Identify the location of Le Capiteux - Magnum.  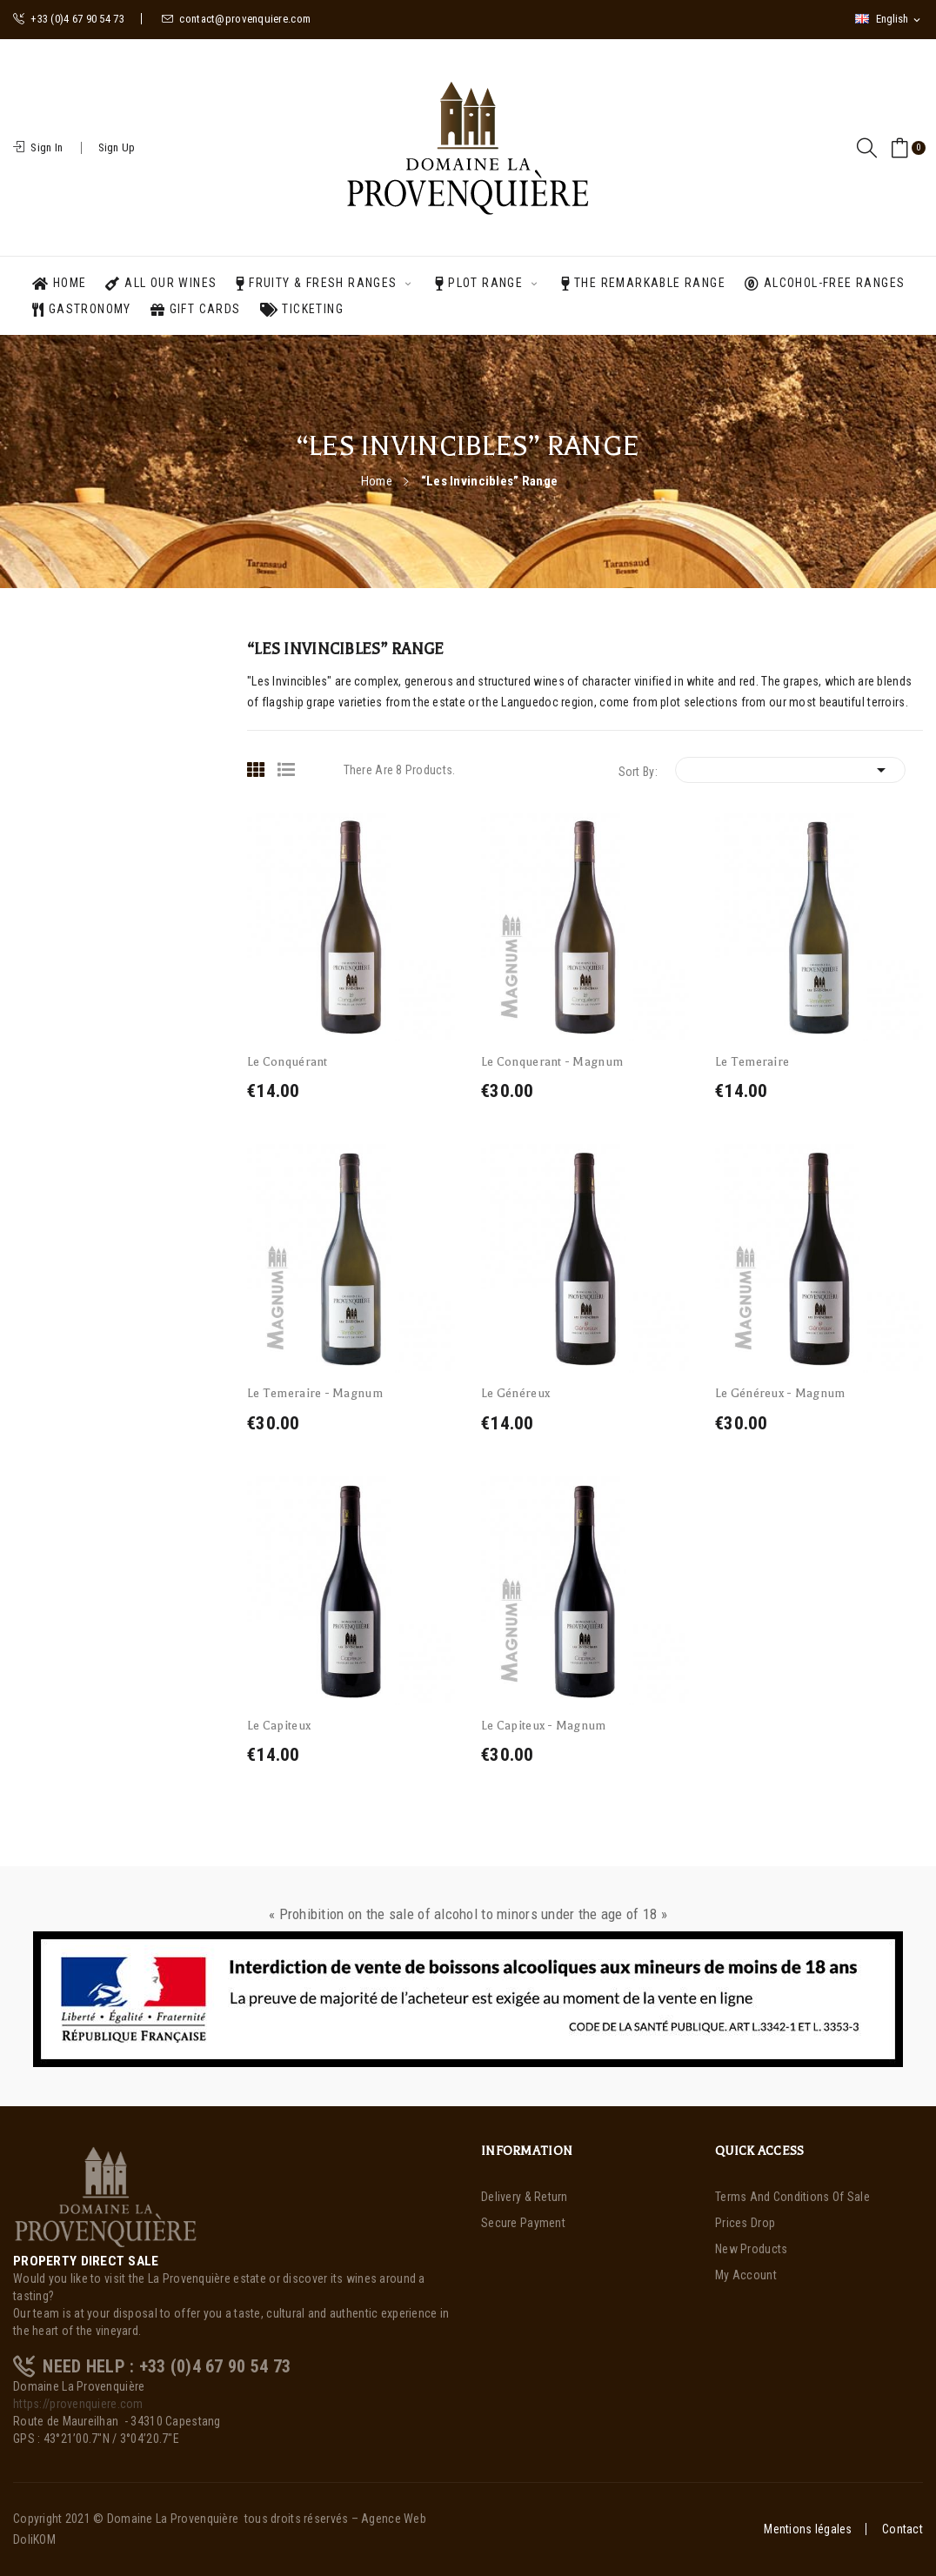
(543, 1725).